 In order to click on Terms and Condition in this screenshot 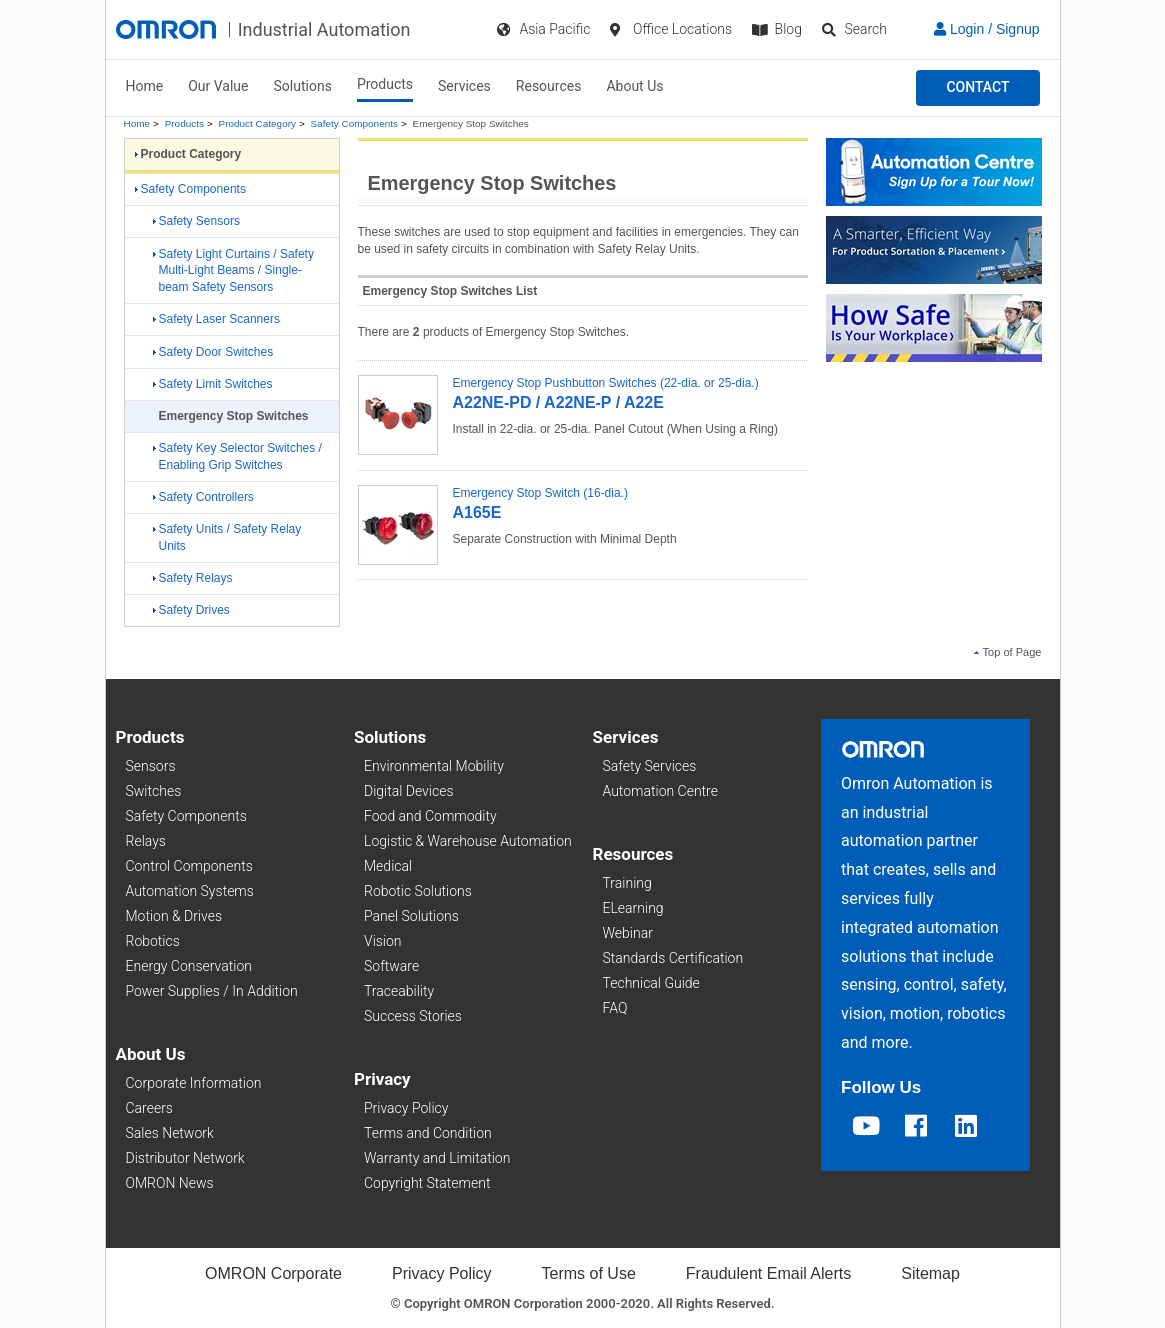, I will do `click(428, 1133)`.